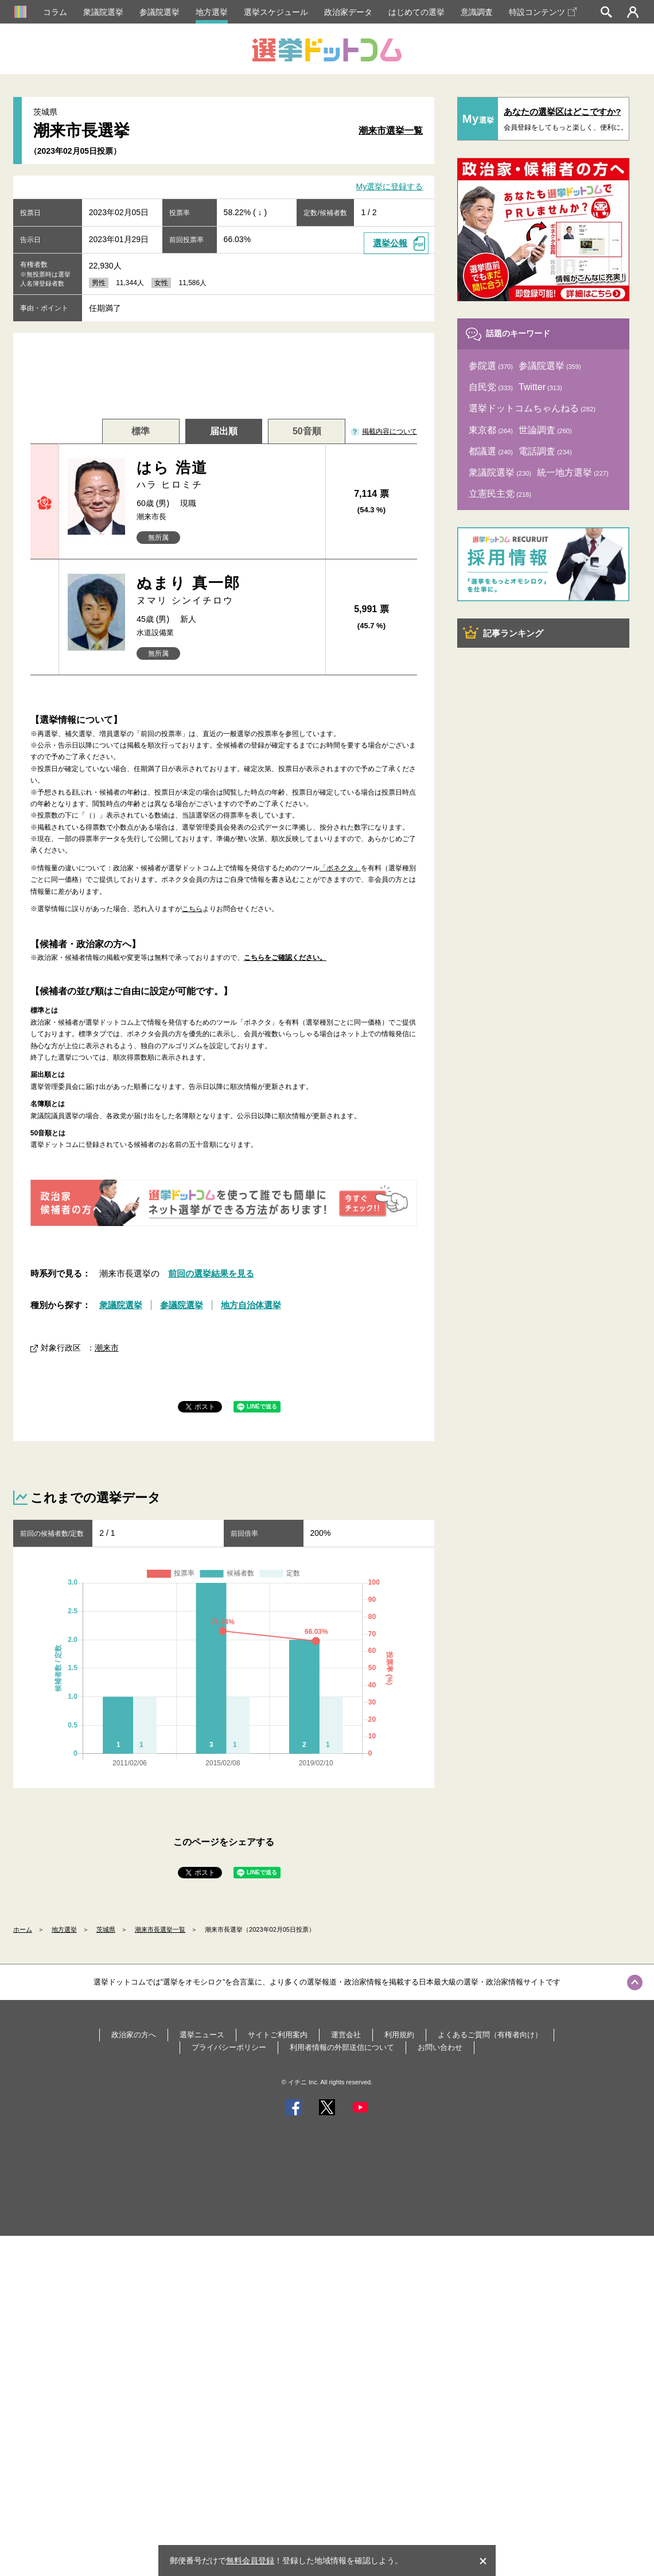 Image resolution: width=654 pixels, height=2576 pixels. What do you see at coordinates (160, 1929) in the screenshot?
I see `潮来市長選挙一覧` at bounding box center [160, 1929].